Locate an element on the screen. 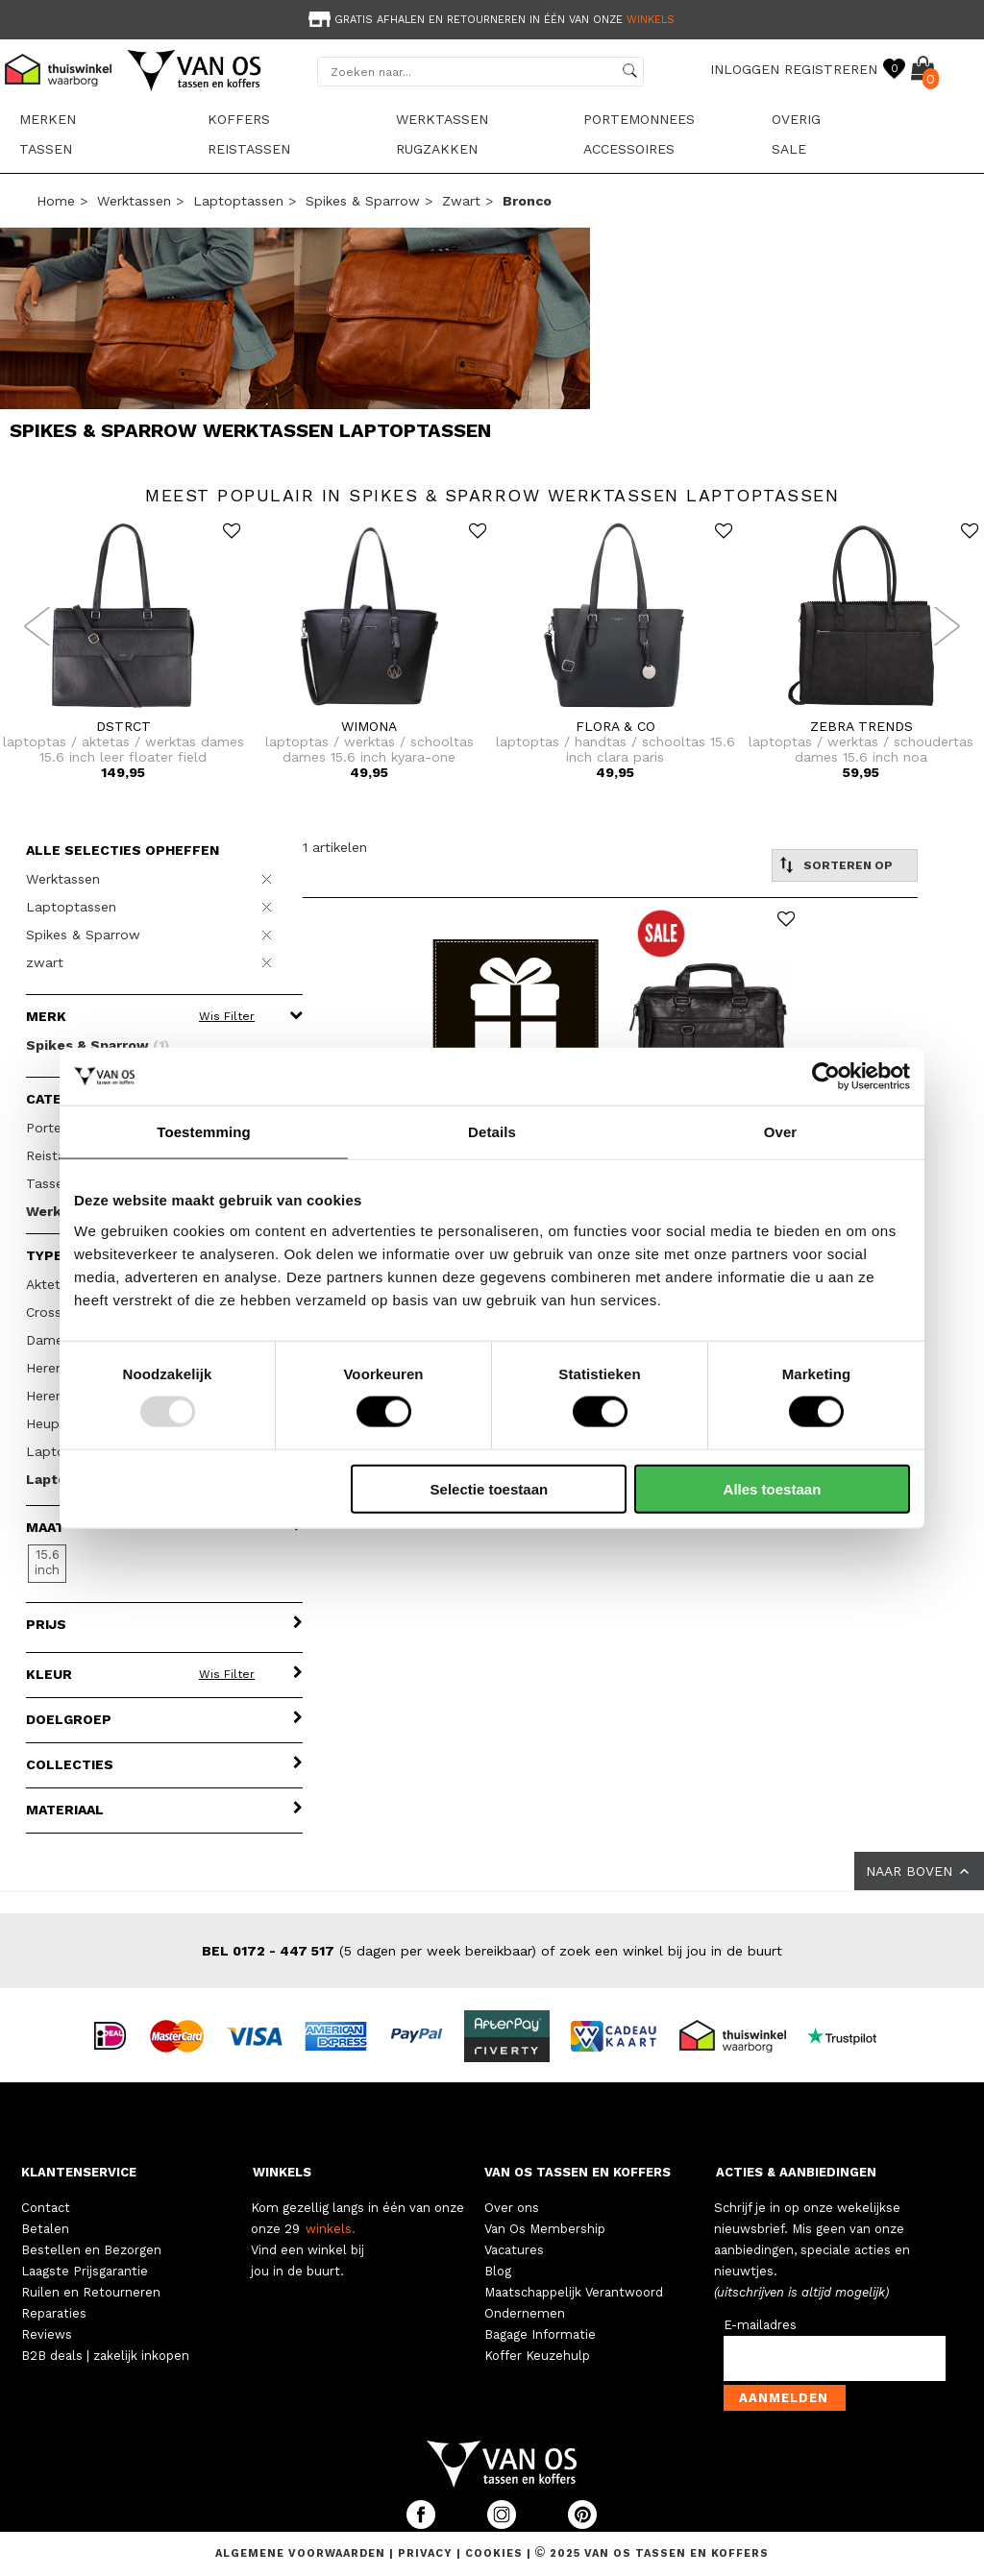  Reistassen is located at coordinates (249, 149).